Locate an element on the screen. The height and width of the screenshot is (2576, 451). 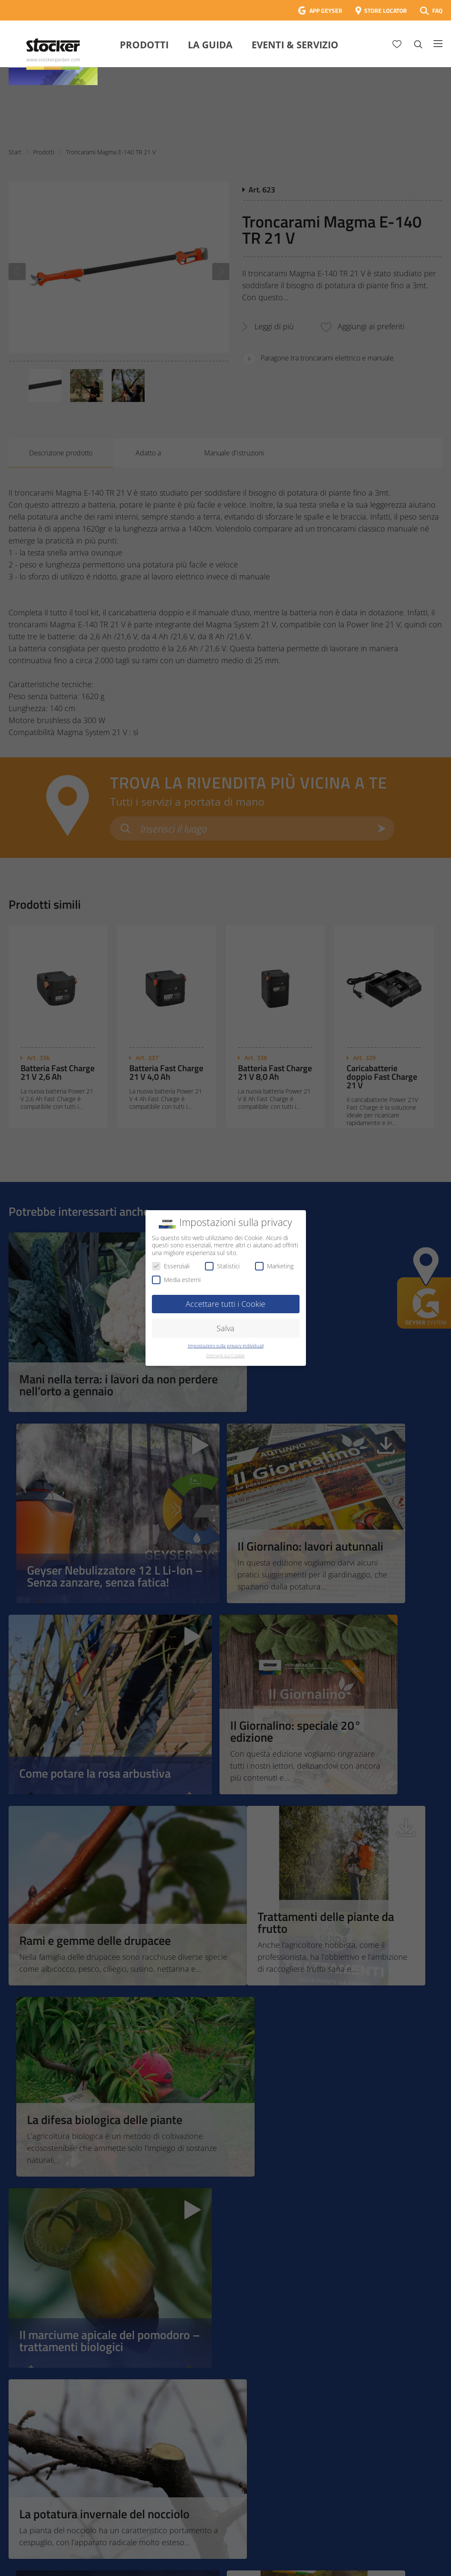
Marketing is located at coordinates (274, 1266).